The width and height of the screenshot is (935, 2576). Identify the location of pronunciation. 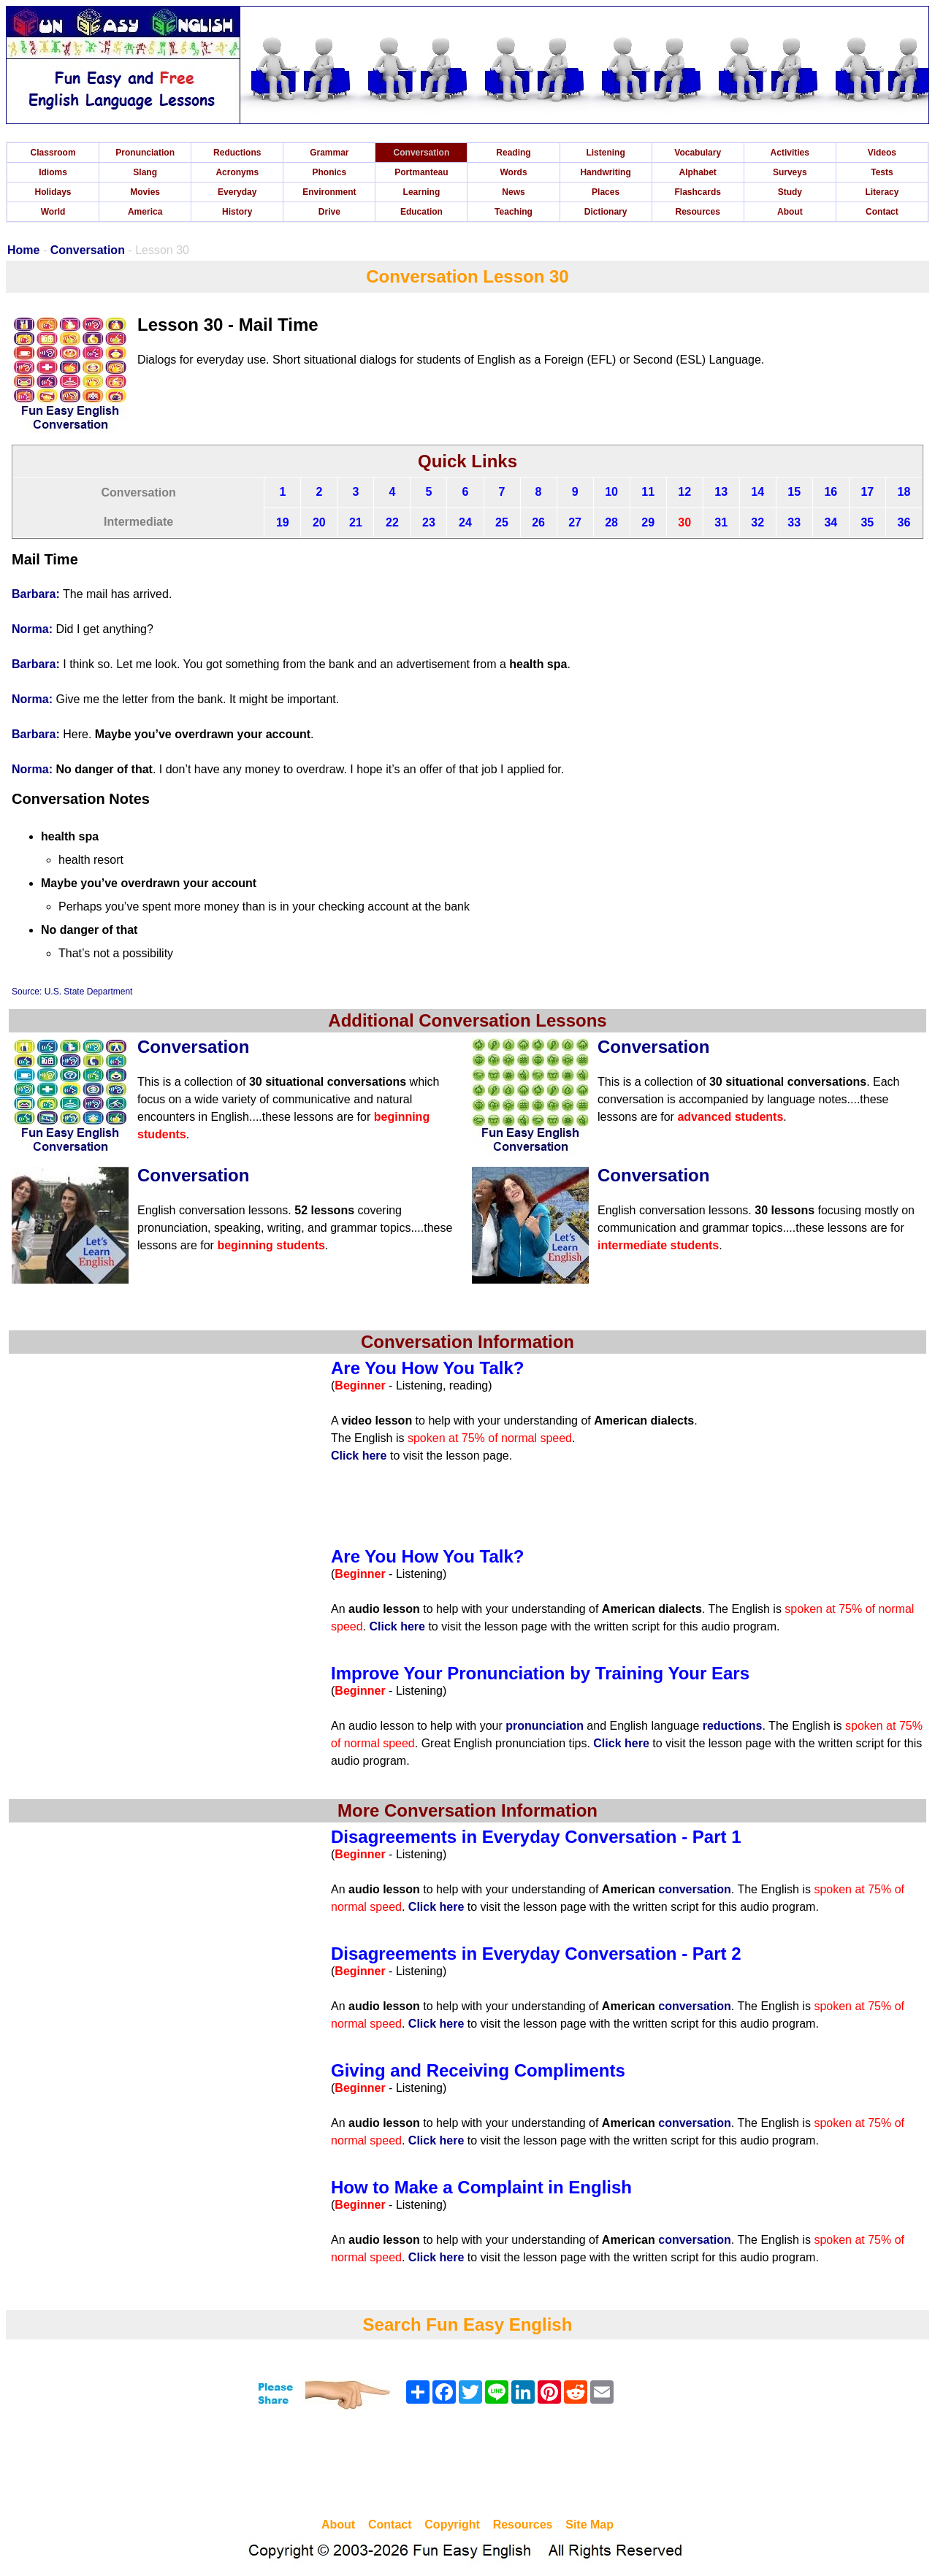
(544, 1726).